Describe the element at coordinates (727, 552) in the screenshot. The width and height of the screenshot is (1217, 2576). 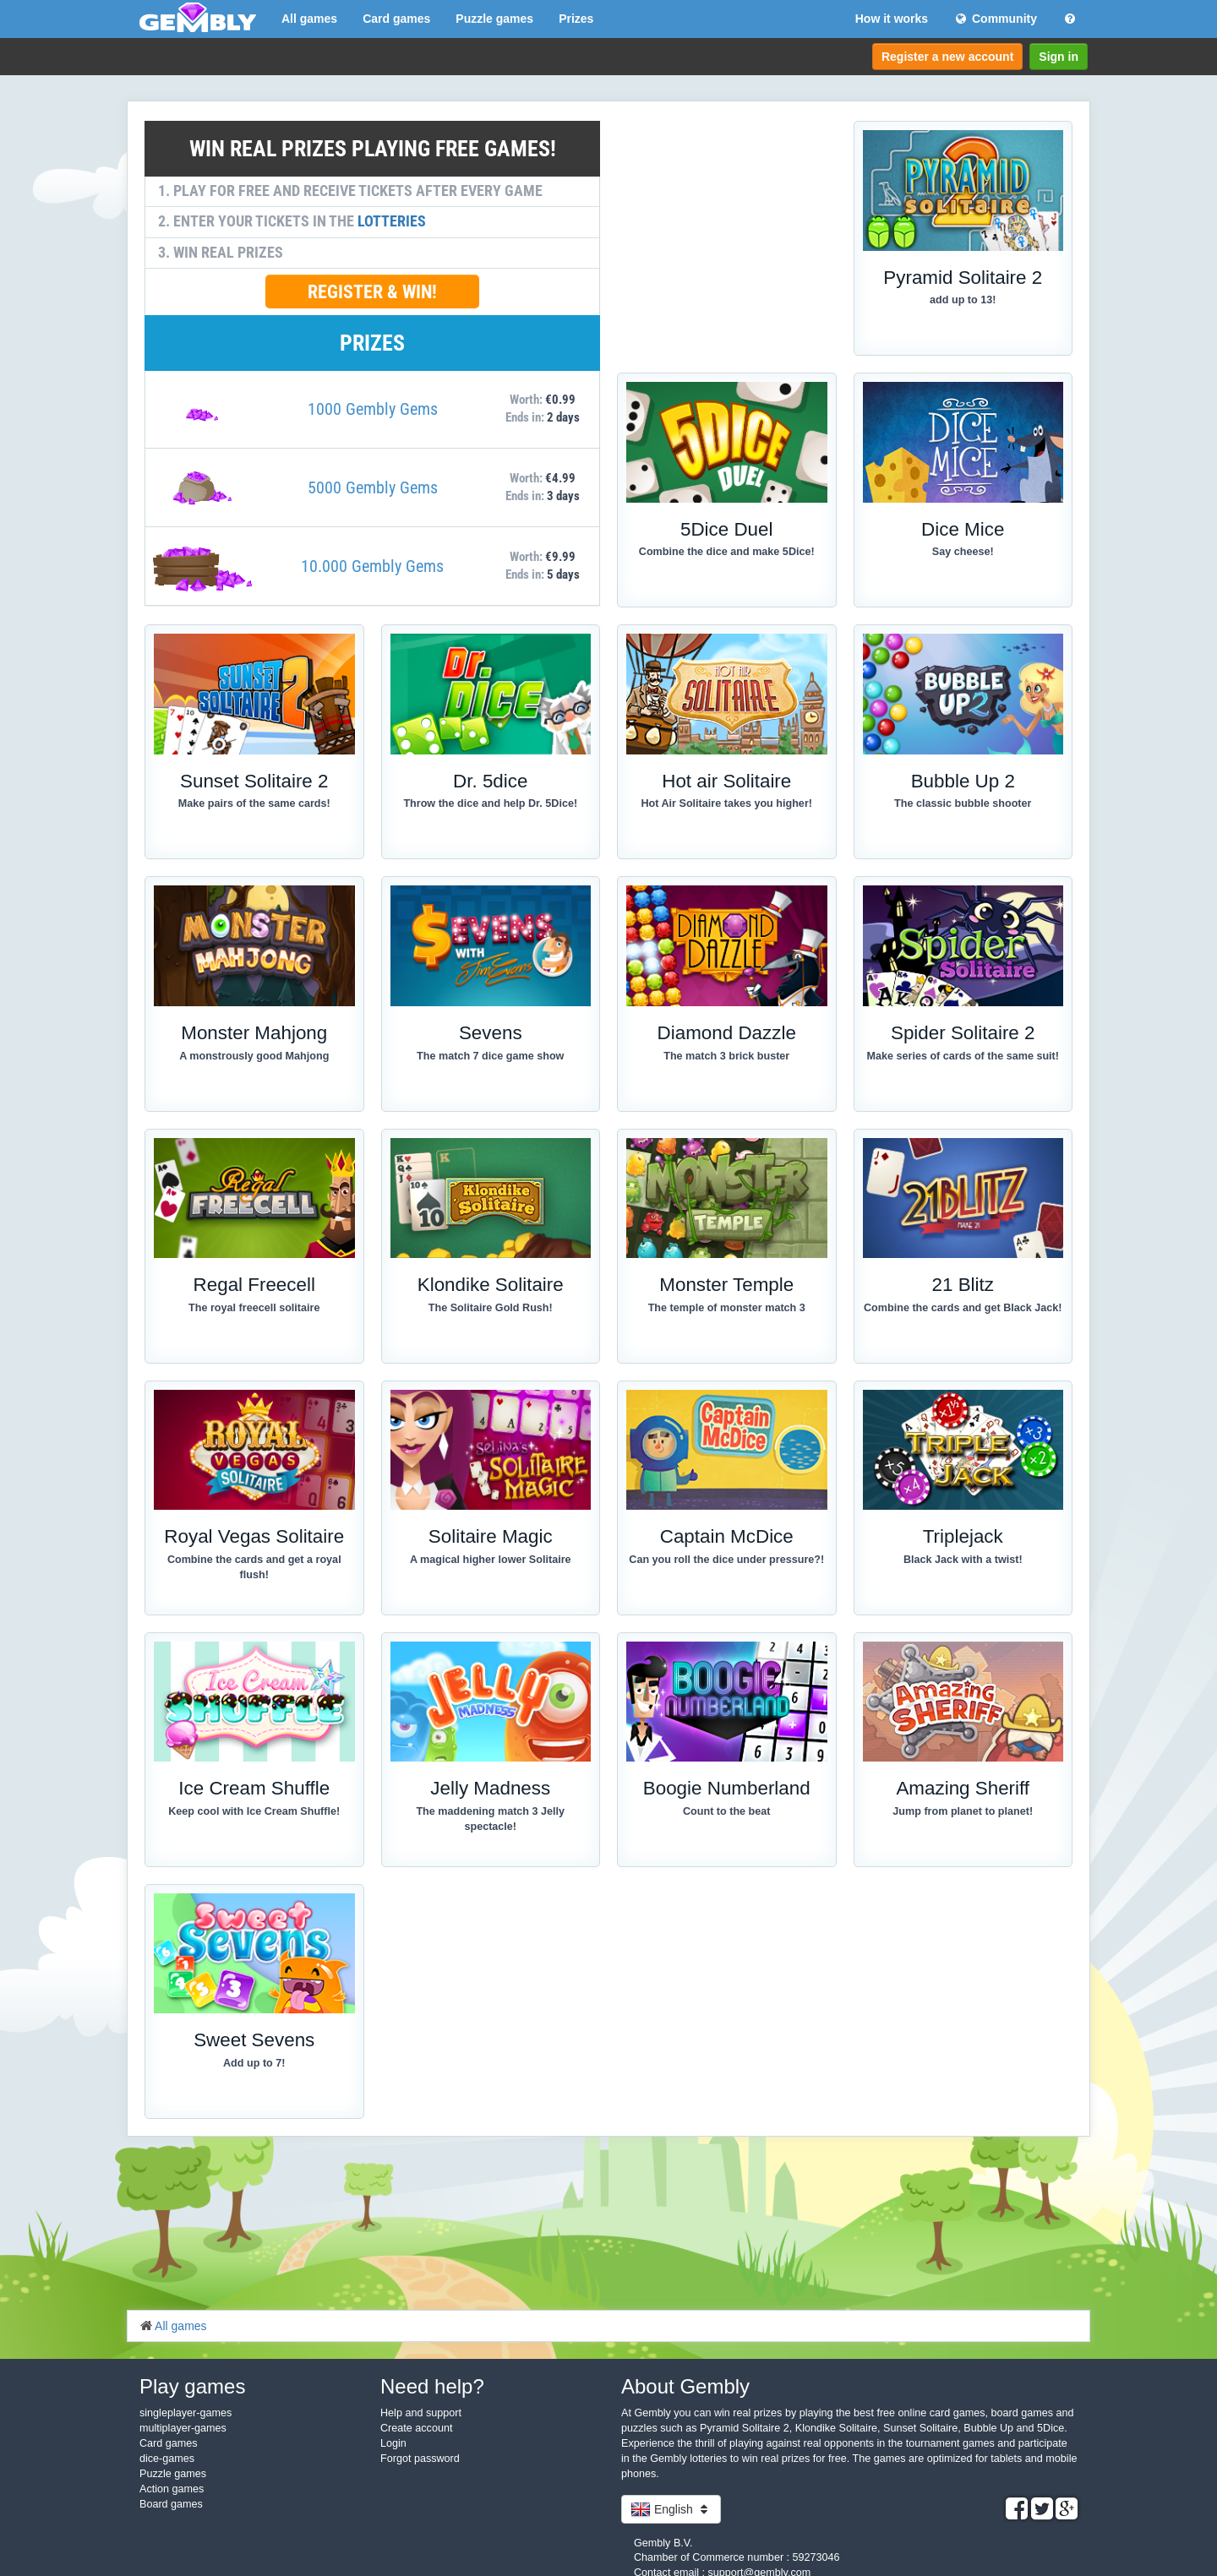
I see `Combine the dice and make 5Dice!` at that location.